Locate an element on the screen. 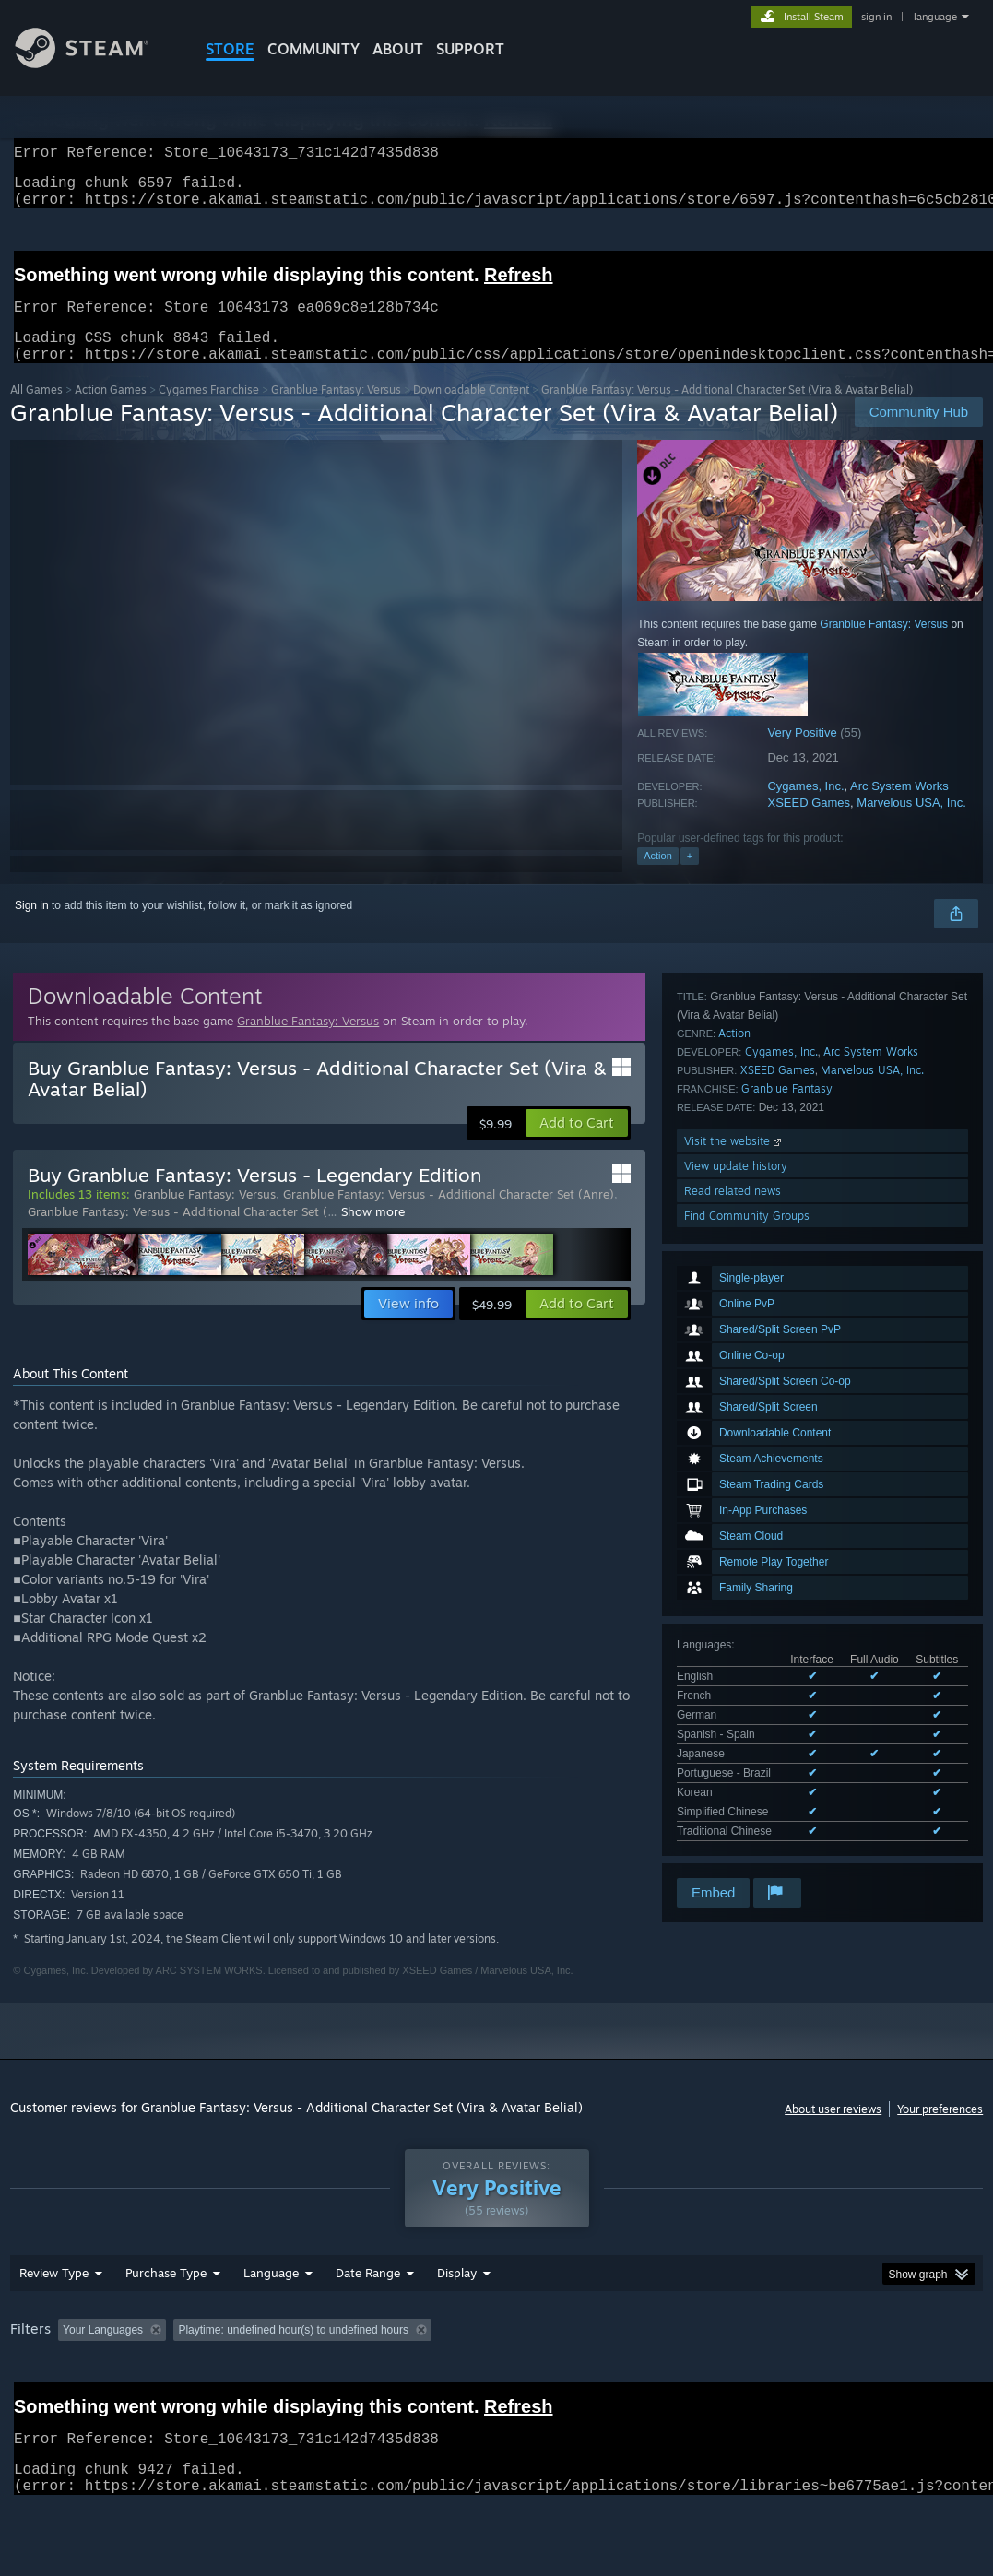 This screenshot has height=2576, width=993. Action Games is located at coordinates (111, 412).